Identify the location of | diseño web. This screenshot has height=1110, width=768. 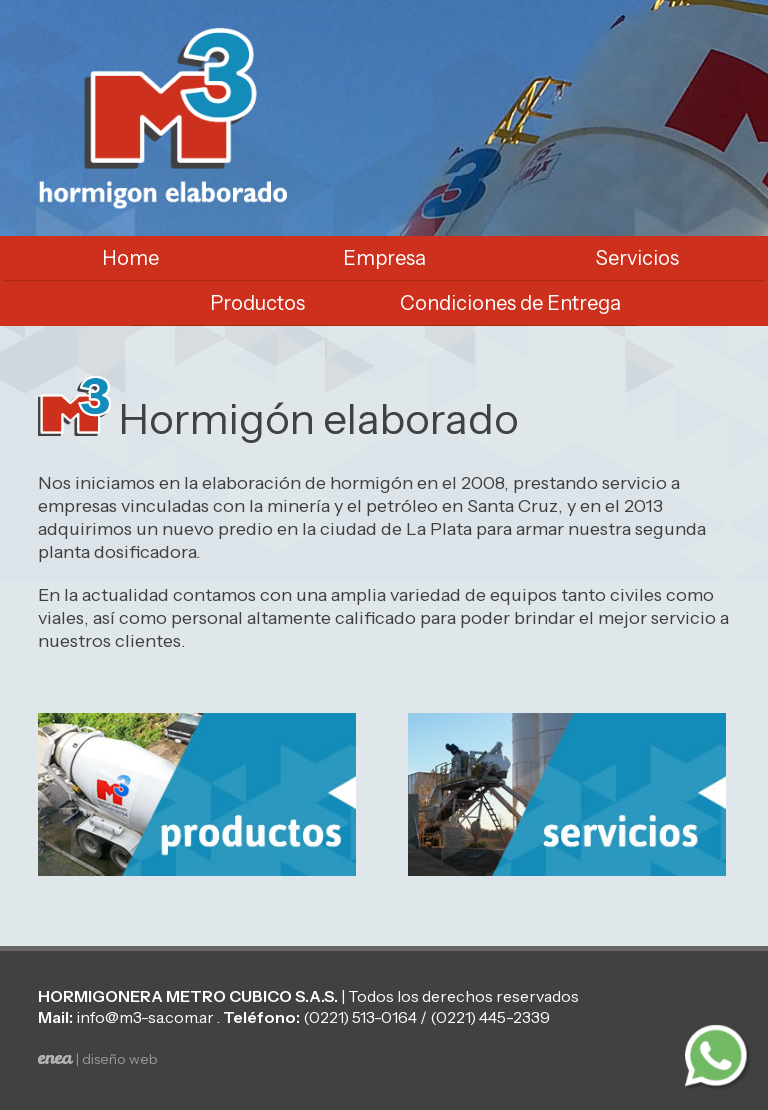
(98, 1059).